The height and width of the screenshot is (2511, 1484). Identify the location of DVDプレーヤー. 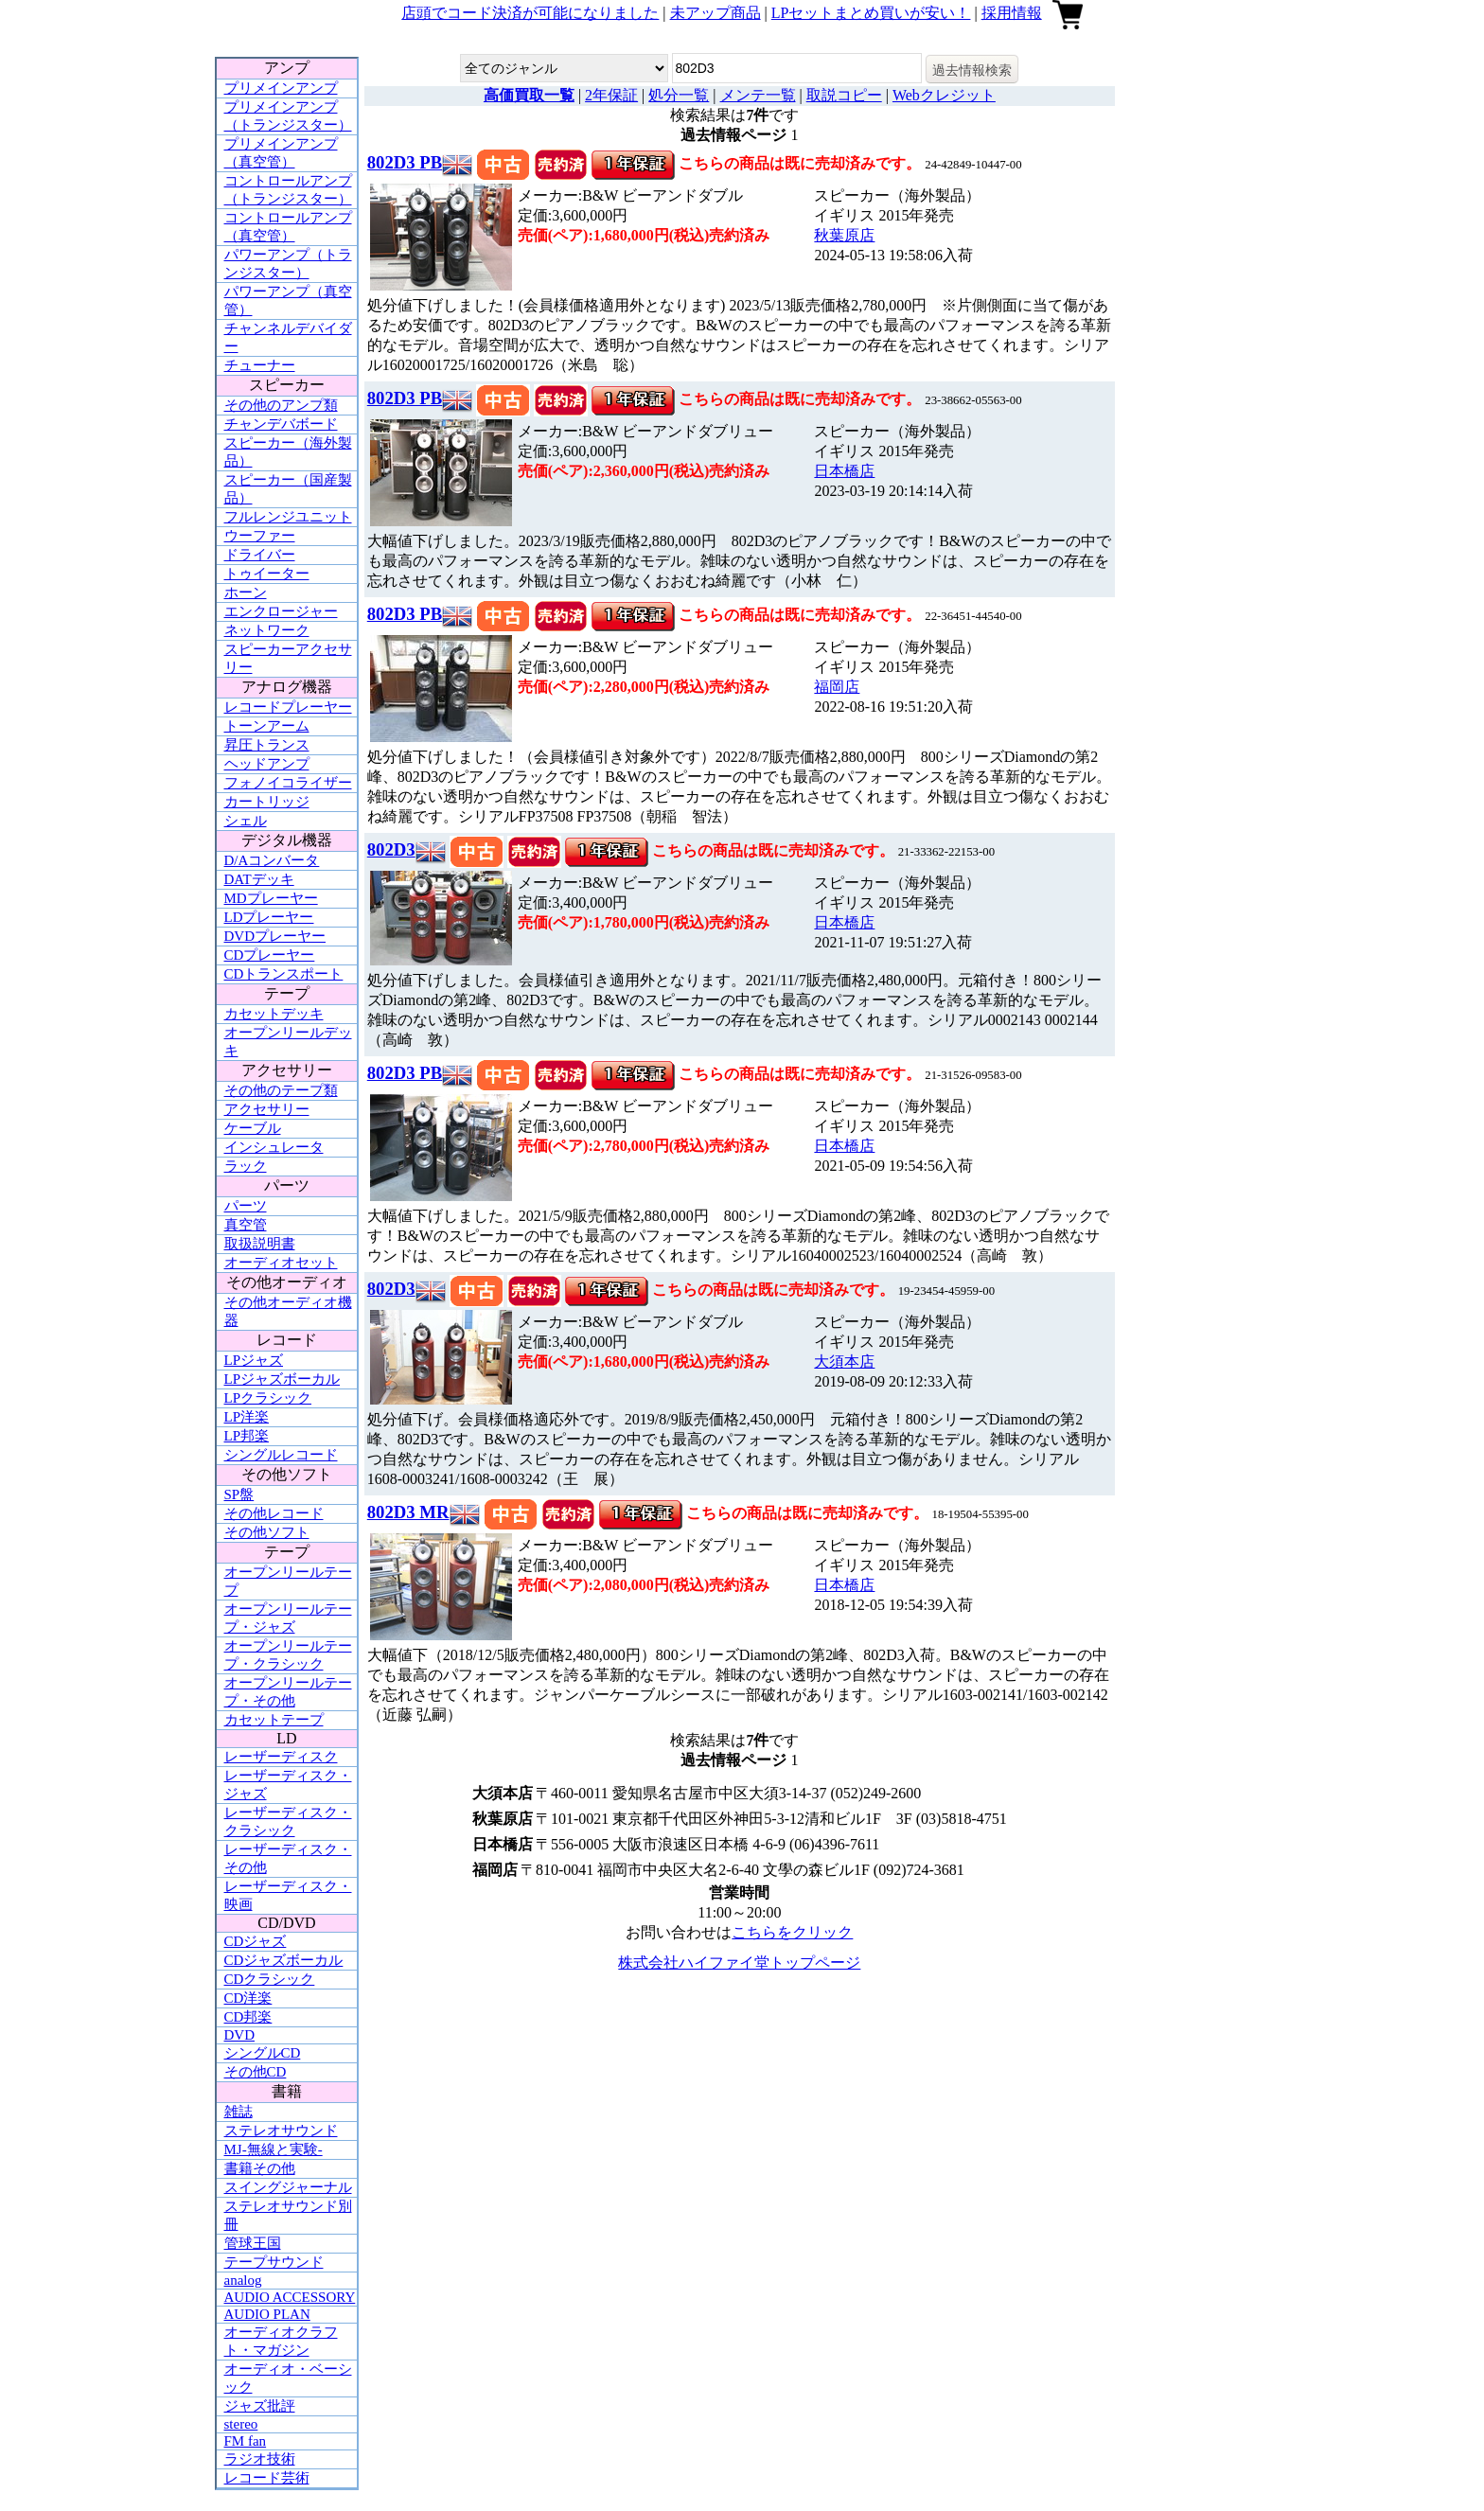
(275, 936).